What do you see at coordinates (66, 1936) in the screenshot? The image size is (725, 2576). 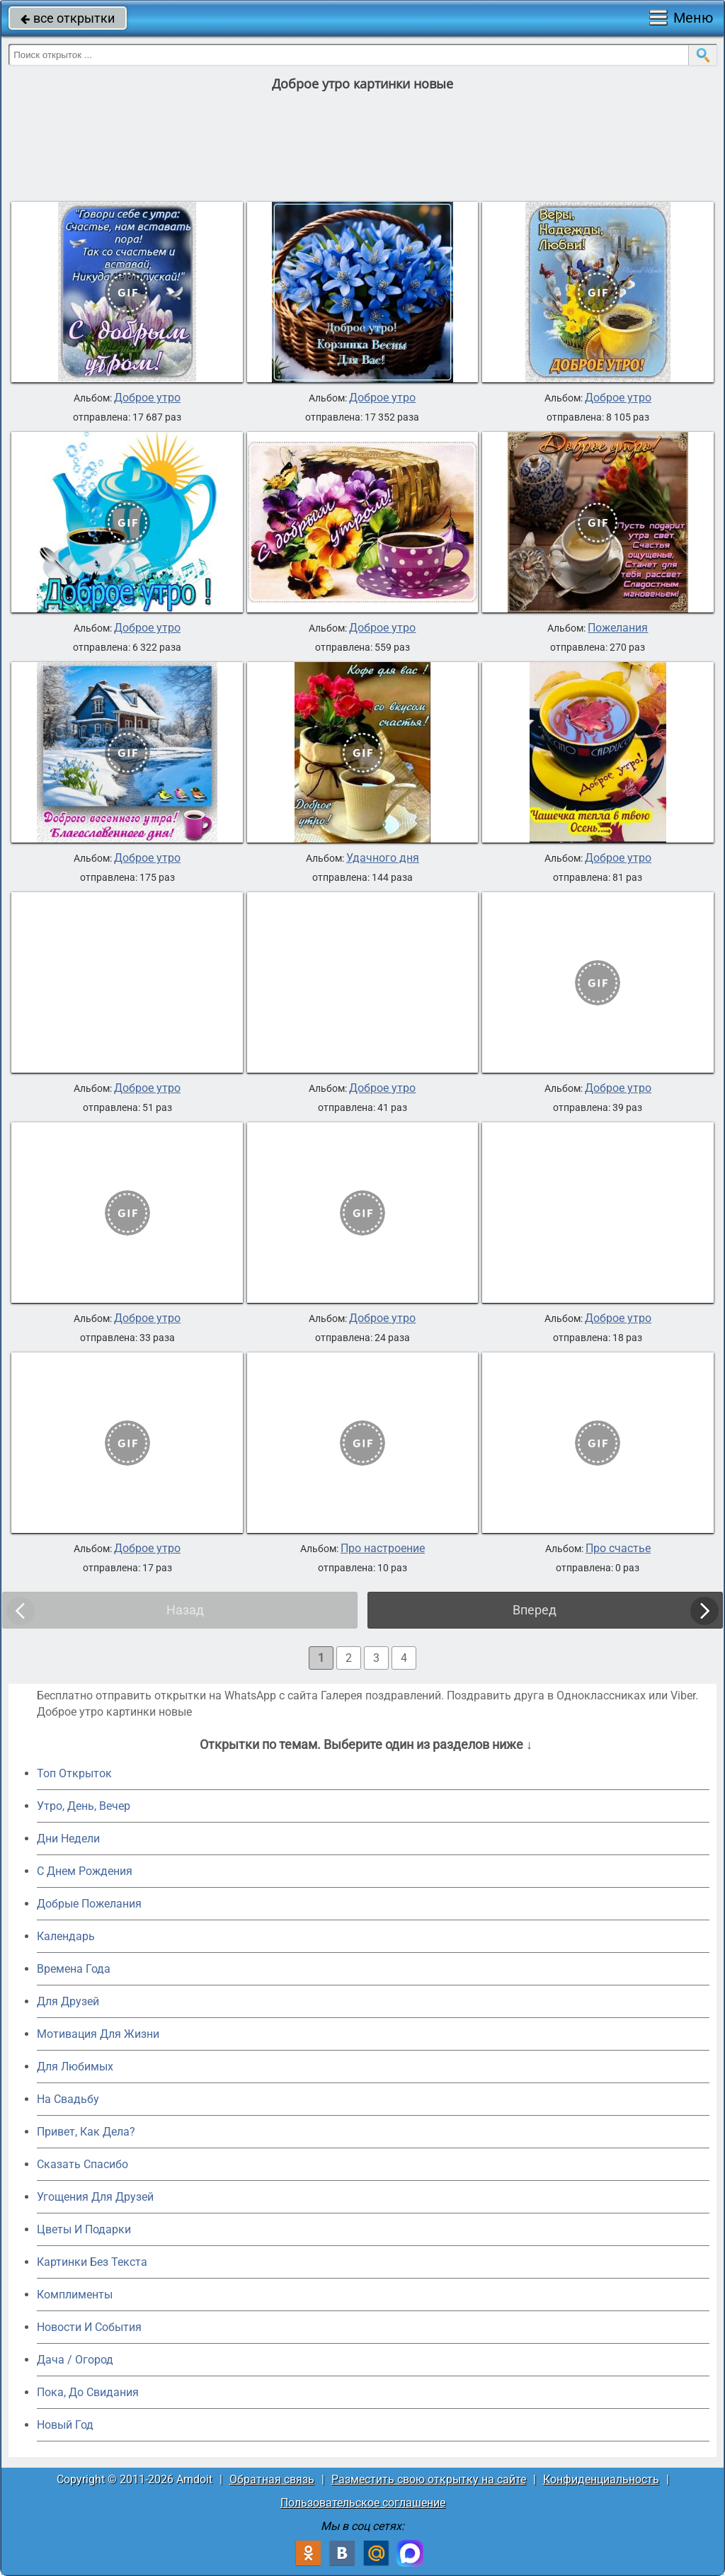 I see `Календарь` at bounding box center [66, 1936].